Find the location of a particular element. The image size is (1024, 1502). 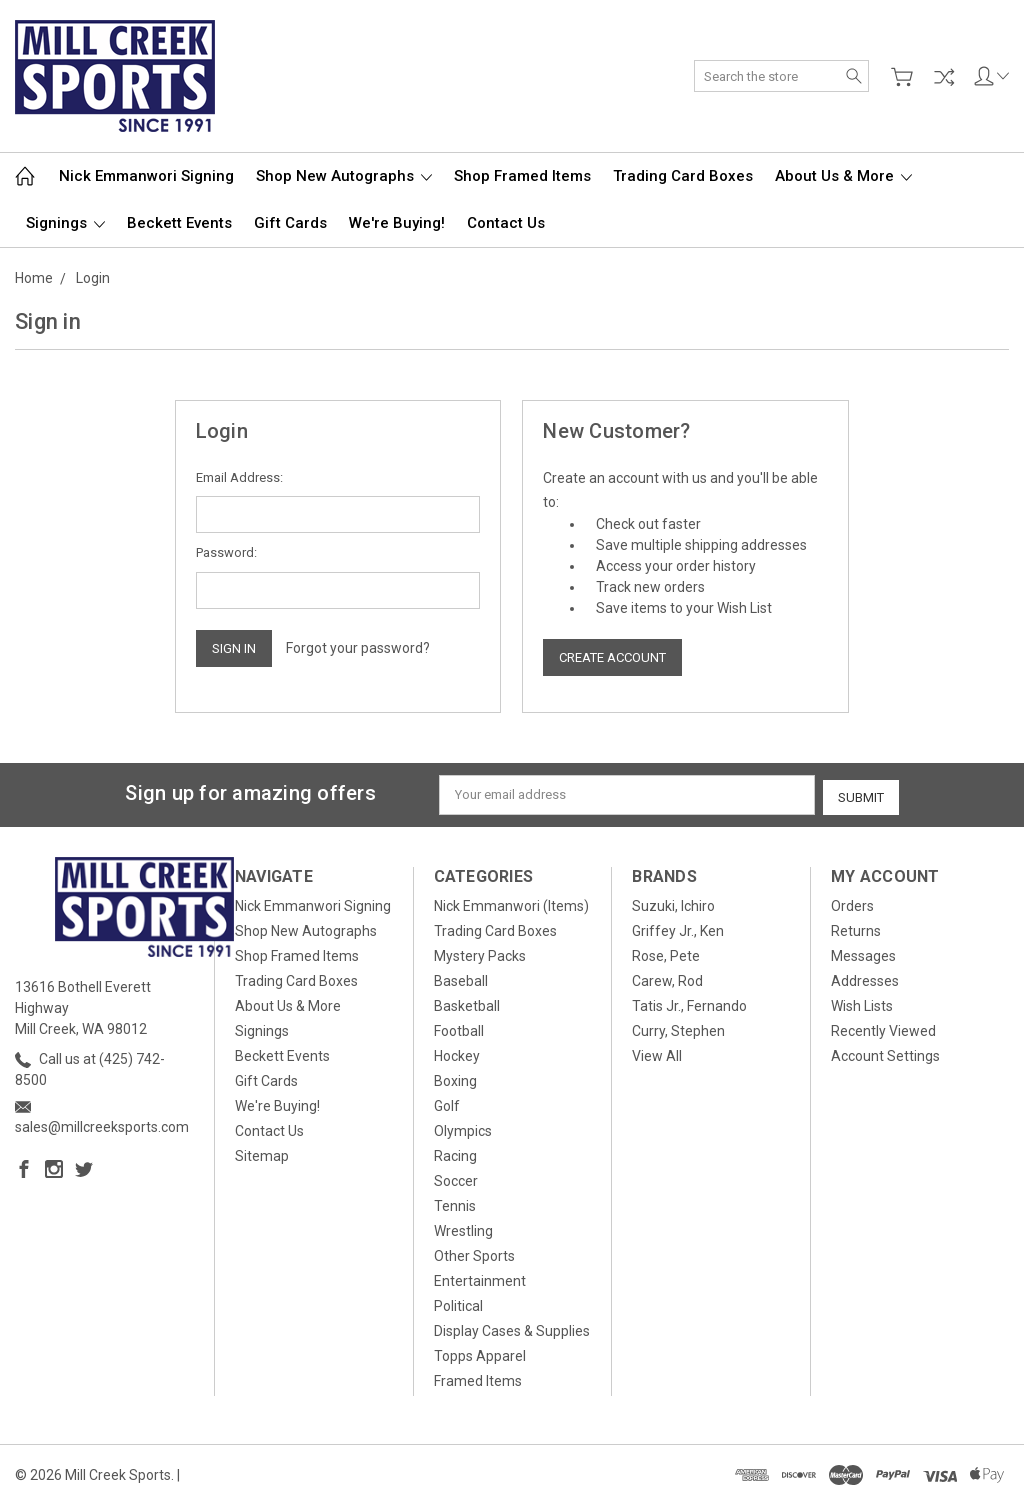

Gift Cards is located at coordinates (290, 223).